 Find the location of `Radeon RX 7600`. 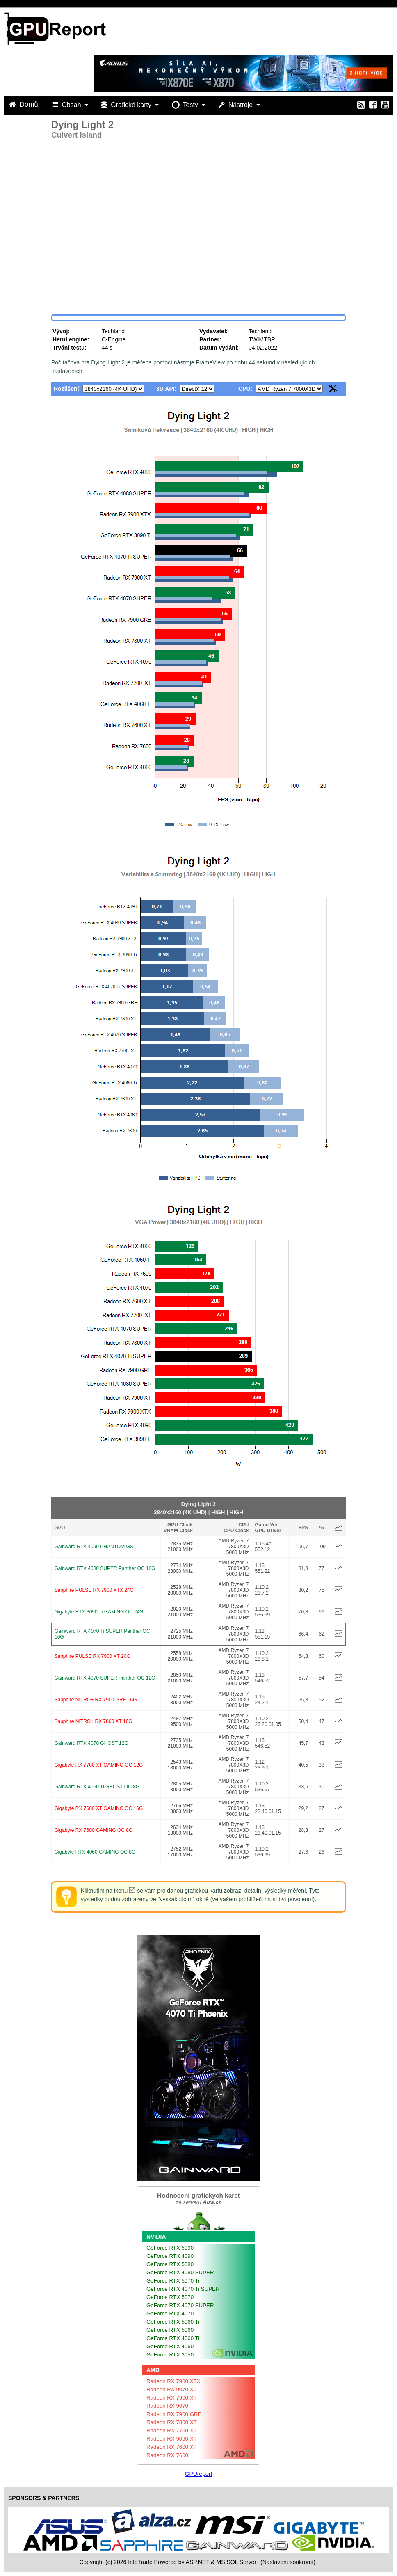

Radeon RX 7600 is located at coordinates (167, 2455).